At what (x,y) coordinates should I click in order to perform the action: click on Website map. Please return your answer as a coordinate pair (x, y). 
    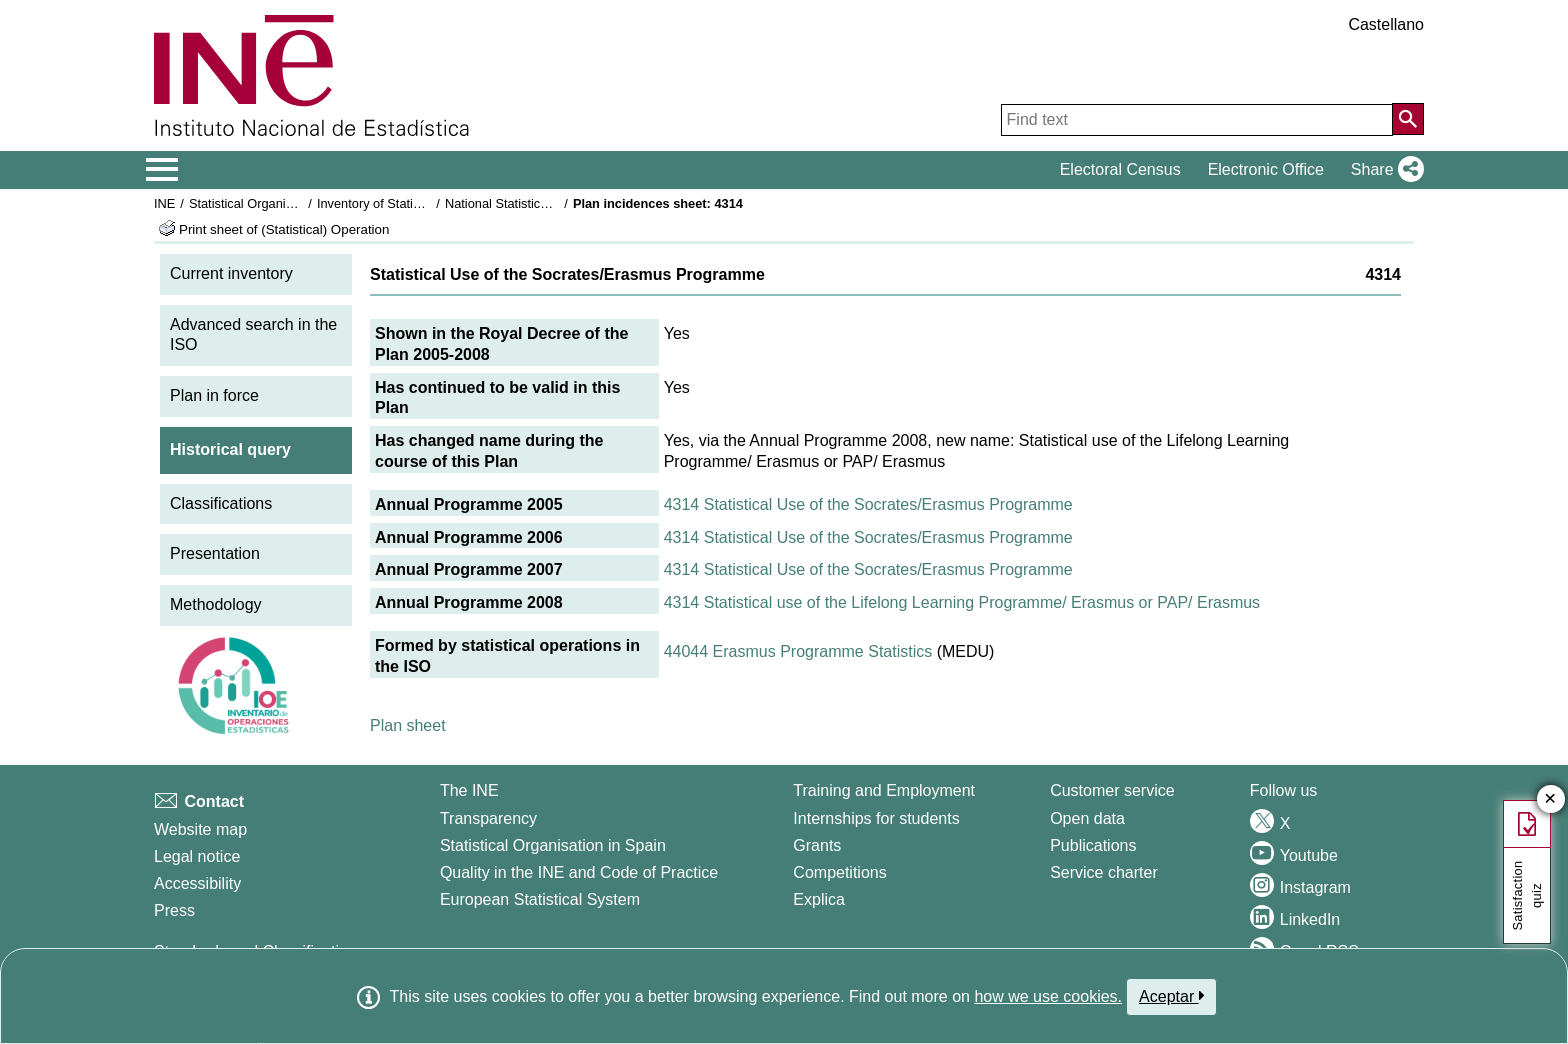
    Looking at the image, I should click on (200, 829).